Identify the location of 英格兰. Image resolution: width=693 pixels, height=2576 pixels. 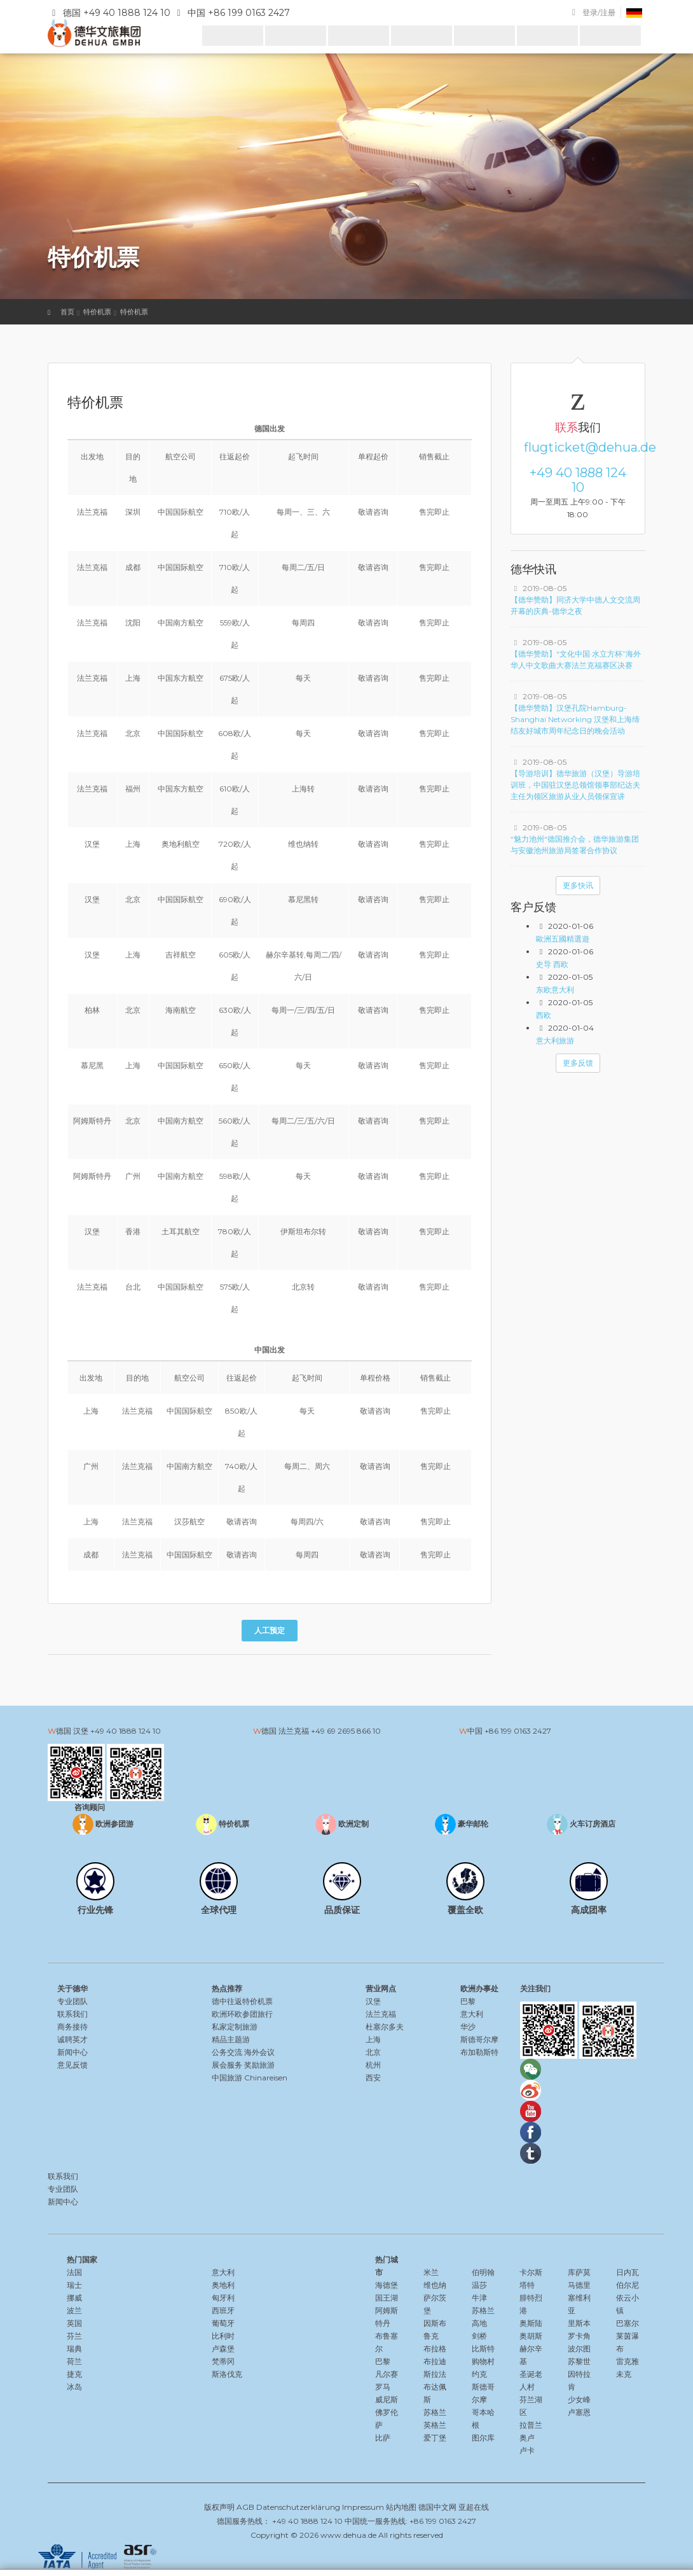
(434, 2425).